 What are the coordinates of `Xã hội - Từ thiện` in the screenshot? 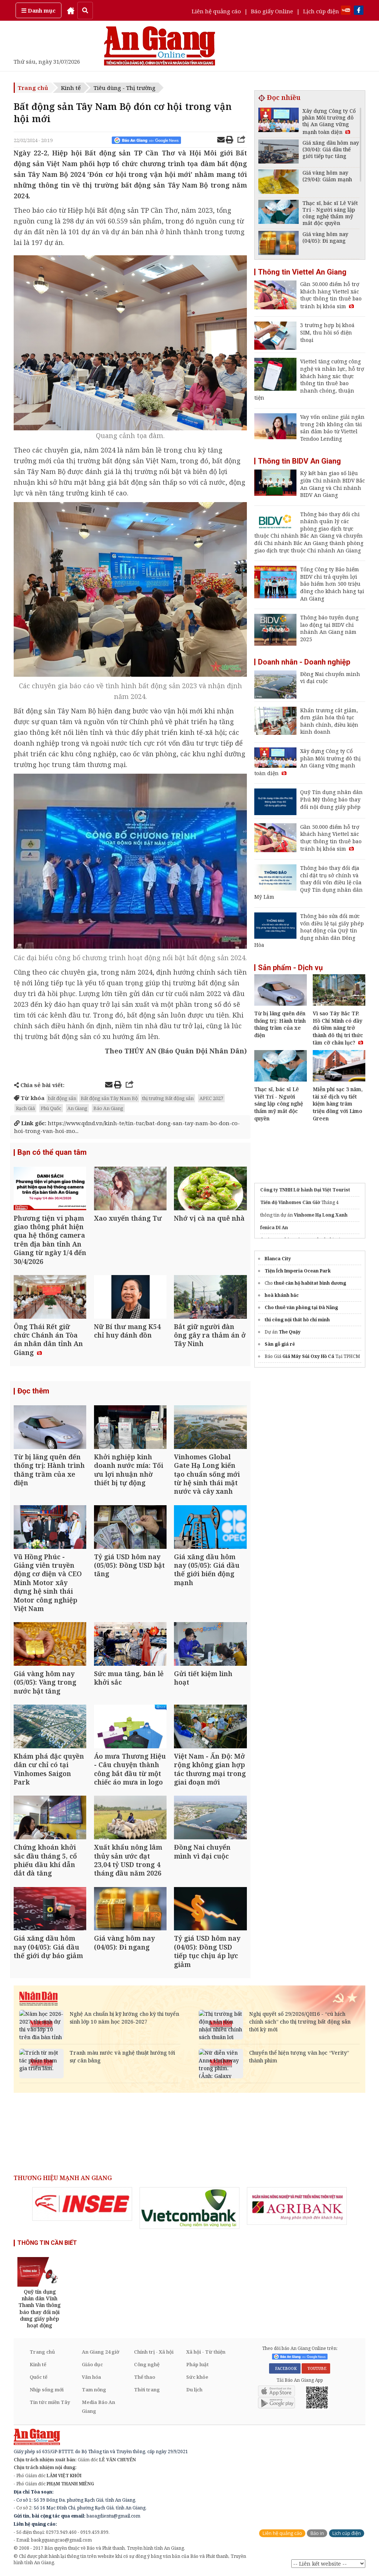 It's located at (205, 2352).